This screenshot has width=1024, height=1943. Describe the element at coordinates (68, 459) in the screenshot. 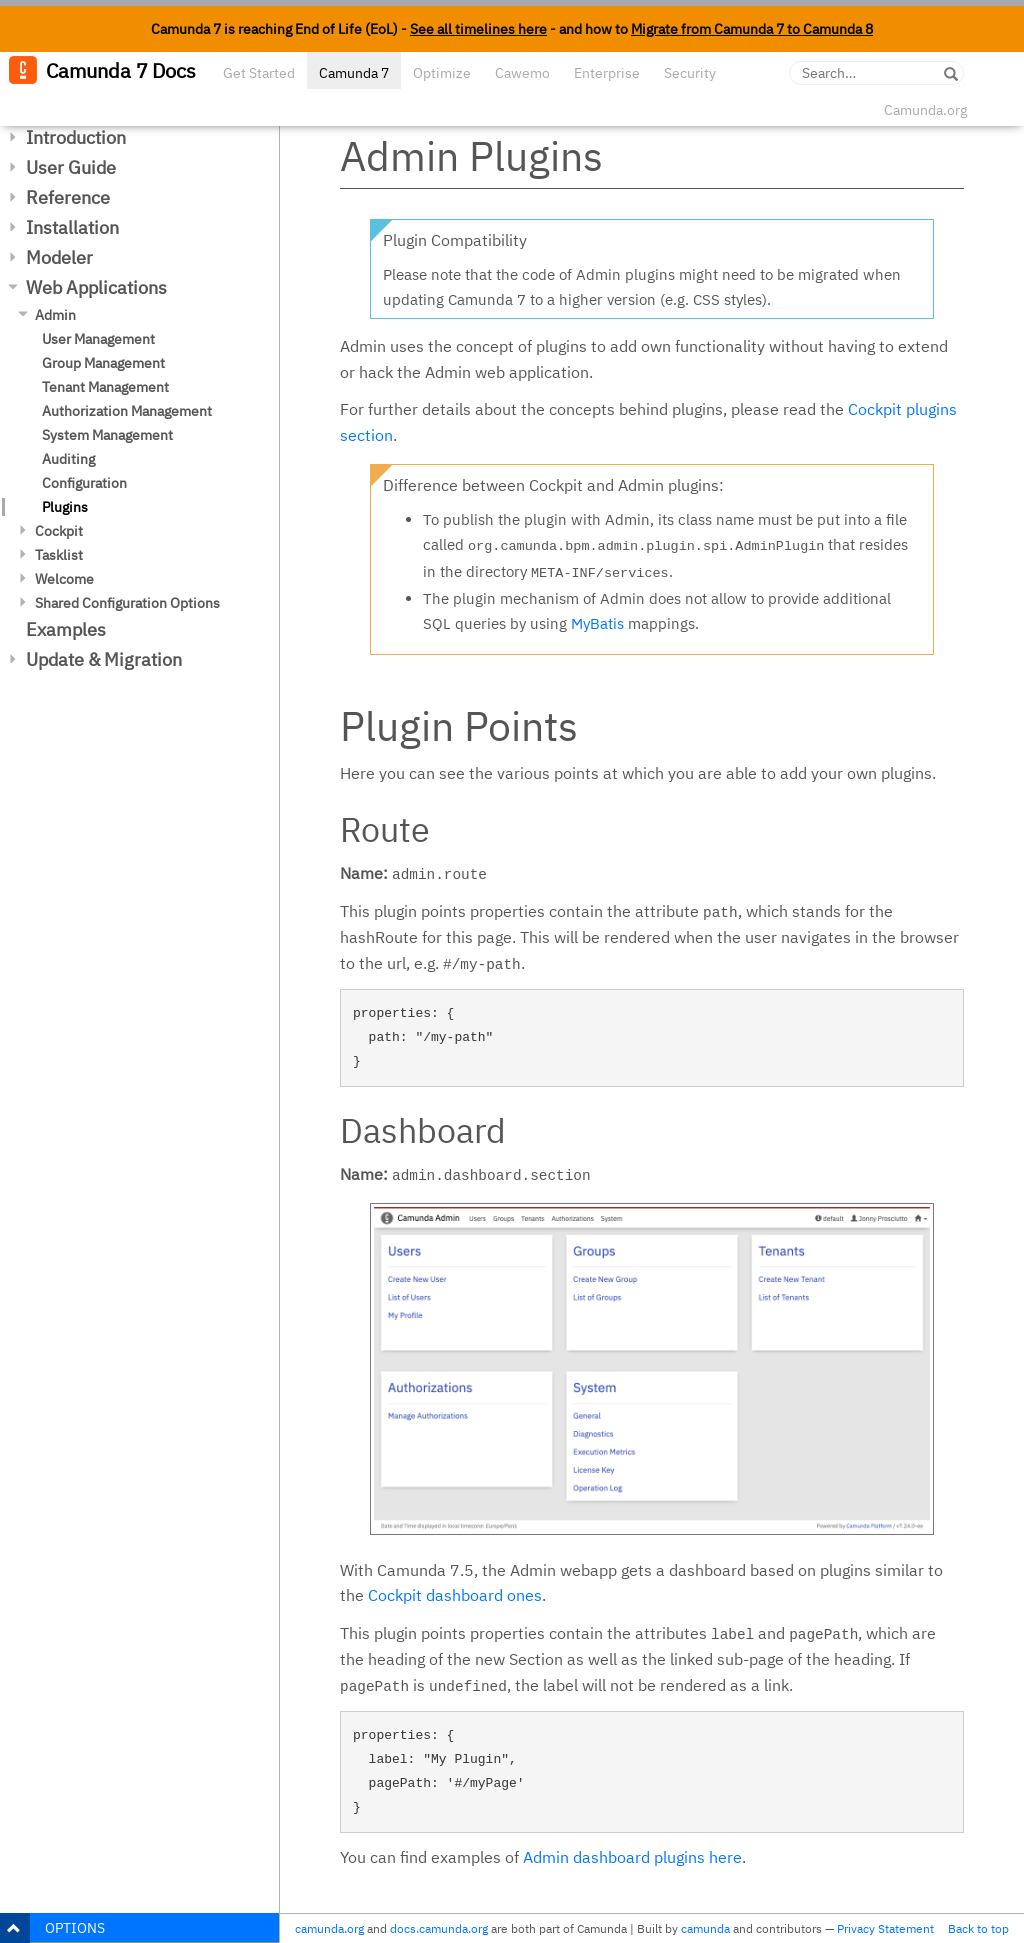

I see `Auditing` at that location.